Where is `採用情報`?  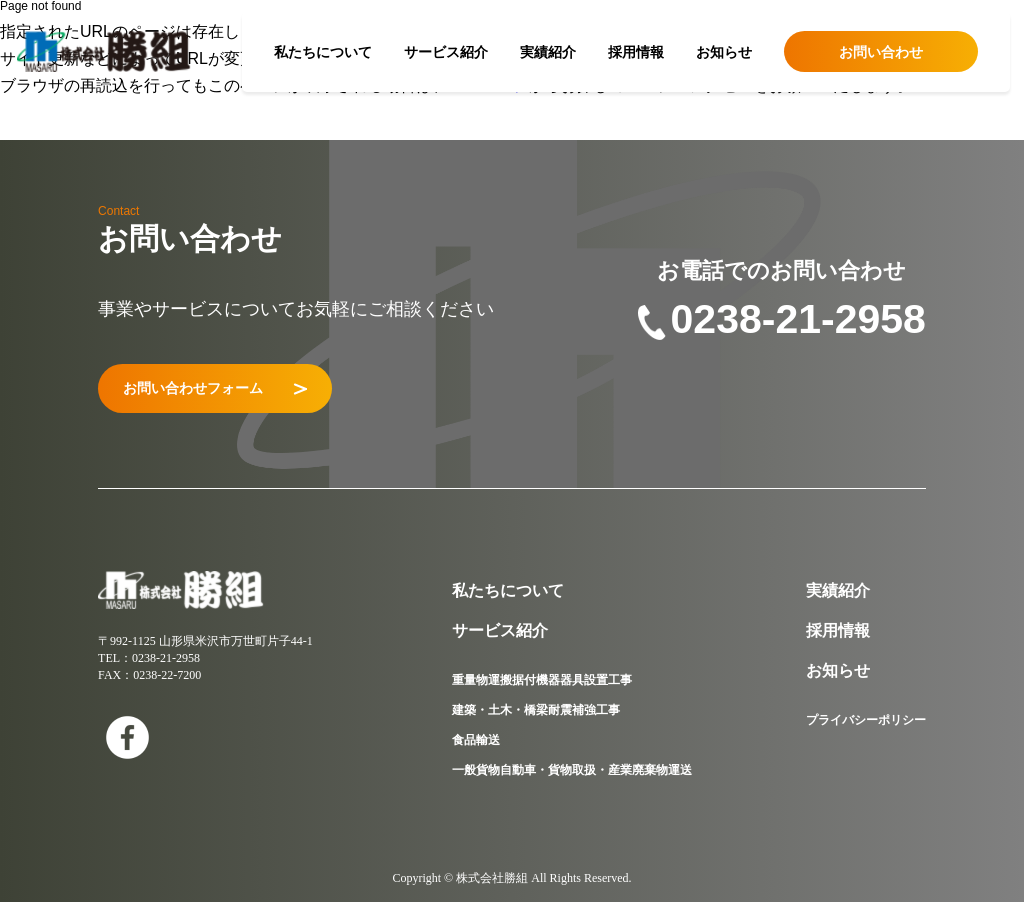
採用情報 is located at coordinates (636, 52).